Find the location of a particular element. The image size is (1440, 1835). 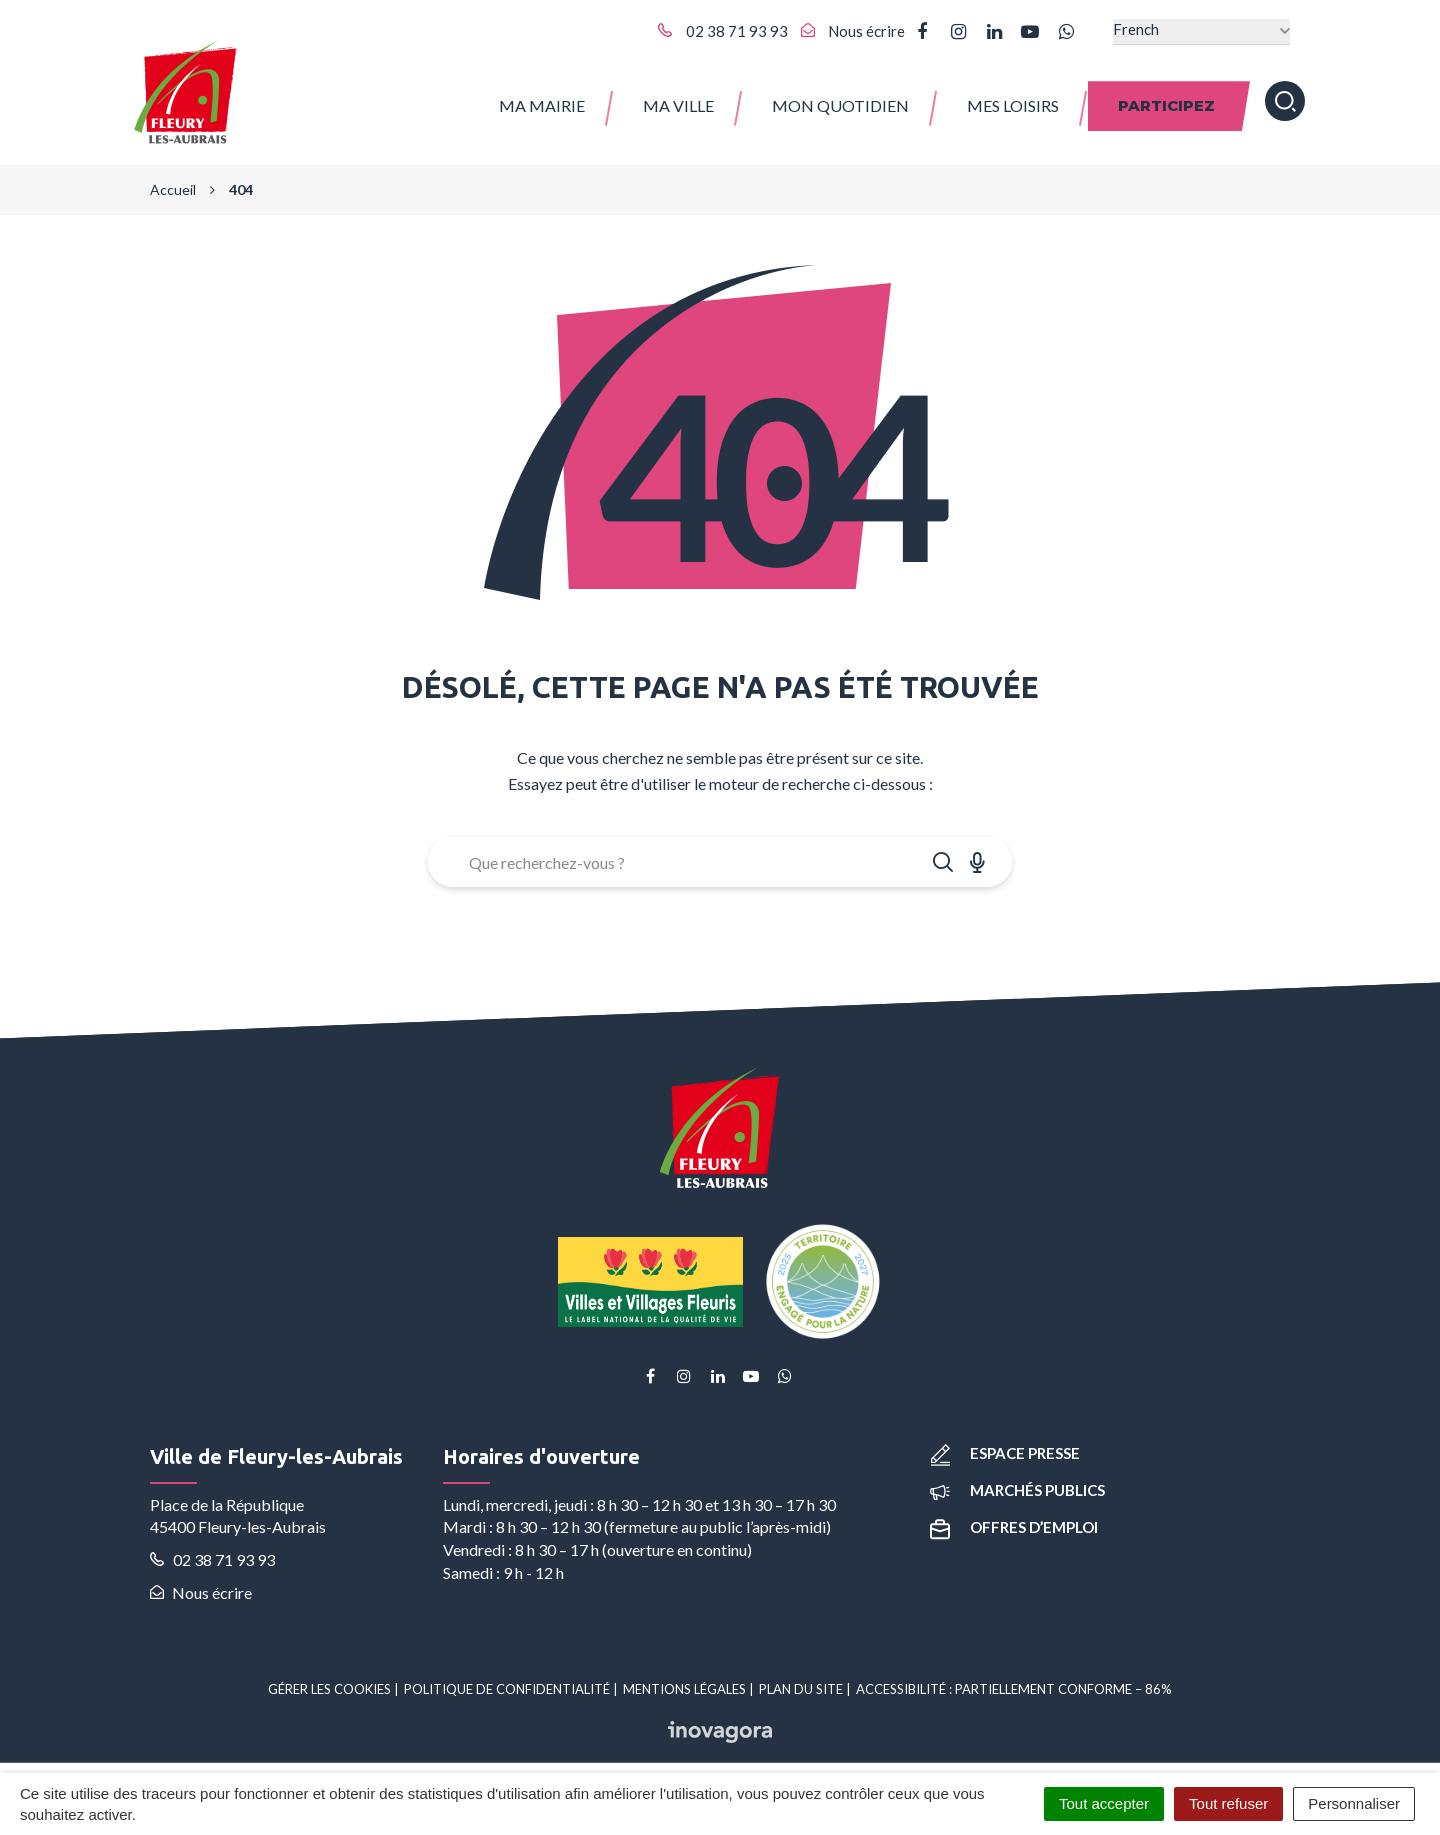

[Select Language] is located at coordinates (1201, 31).